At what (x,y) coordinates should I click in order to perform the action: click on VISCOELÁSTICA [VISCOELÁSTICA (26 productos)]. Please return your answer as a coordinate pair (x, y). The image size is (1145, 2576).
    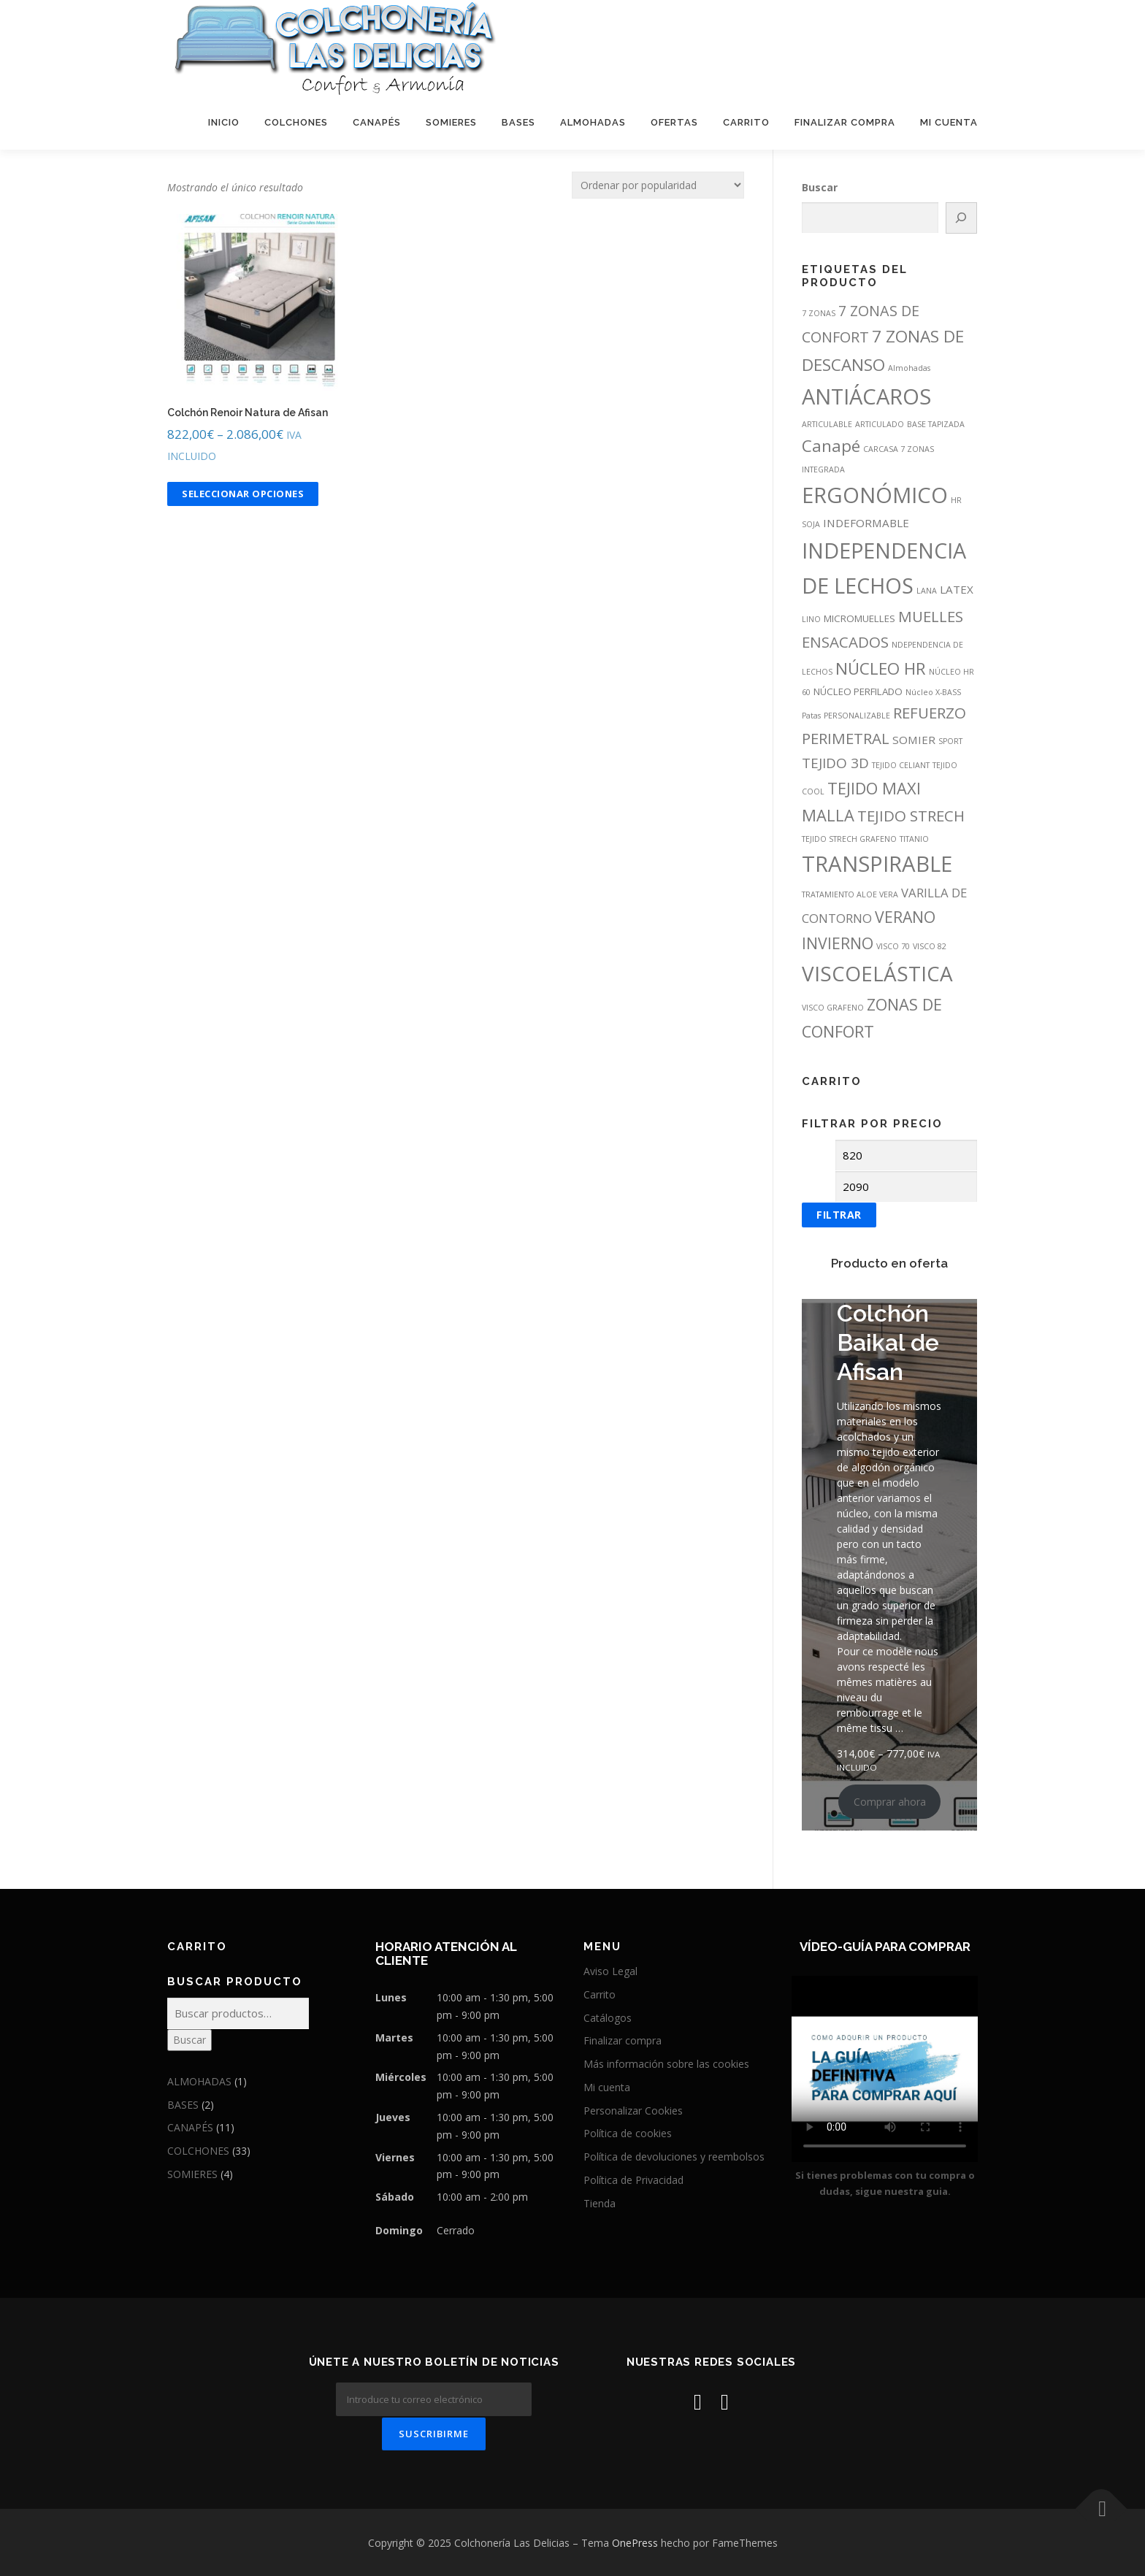
    Looking at the image, I should click on (877, 973).